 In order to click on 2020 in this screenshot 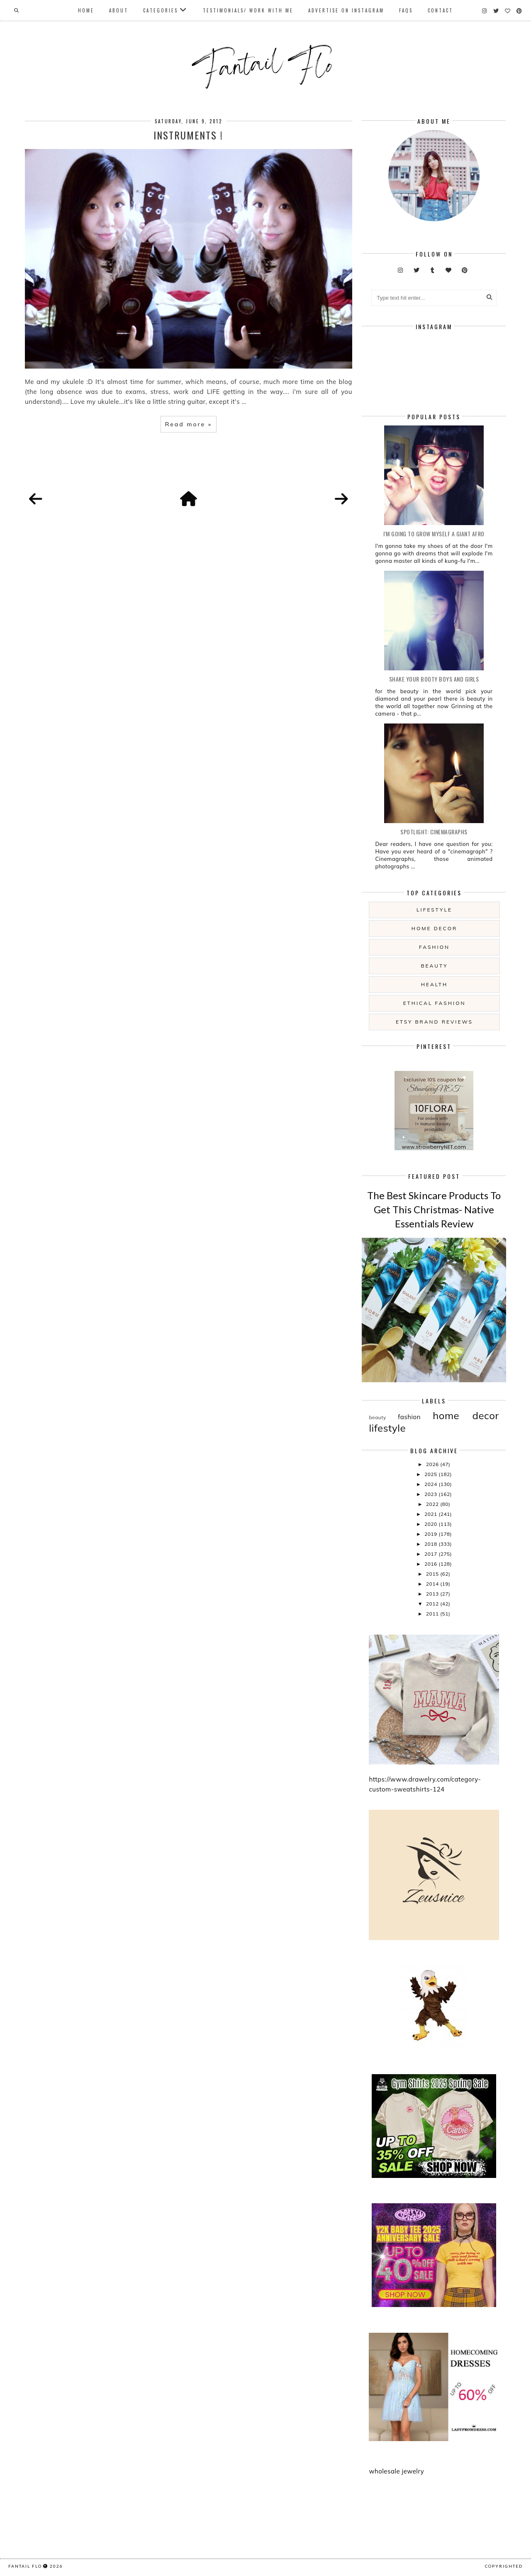, I will do `click(431, 1524)`.